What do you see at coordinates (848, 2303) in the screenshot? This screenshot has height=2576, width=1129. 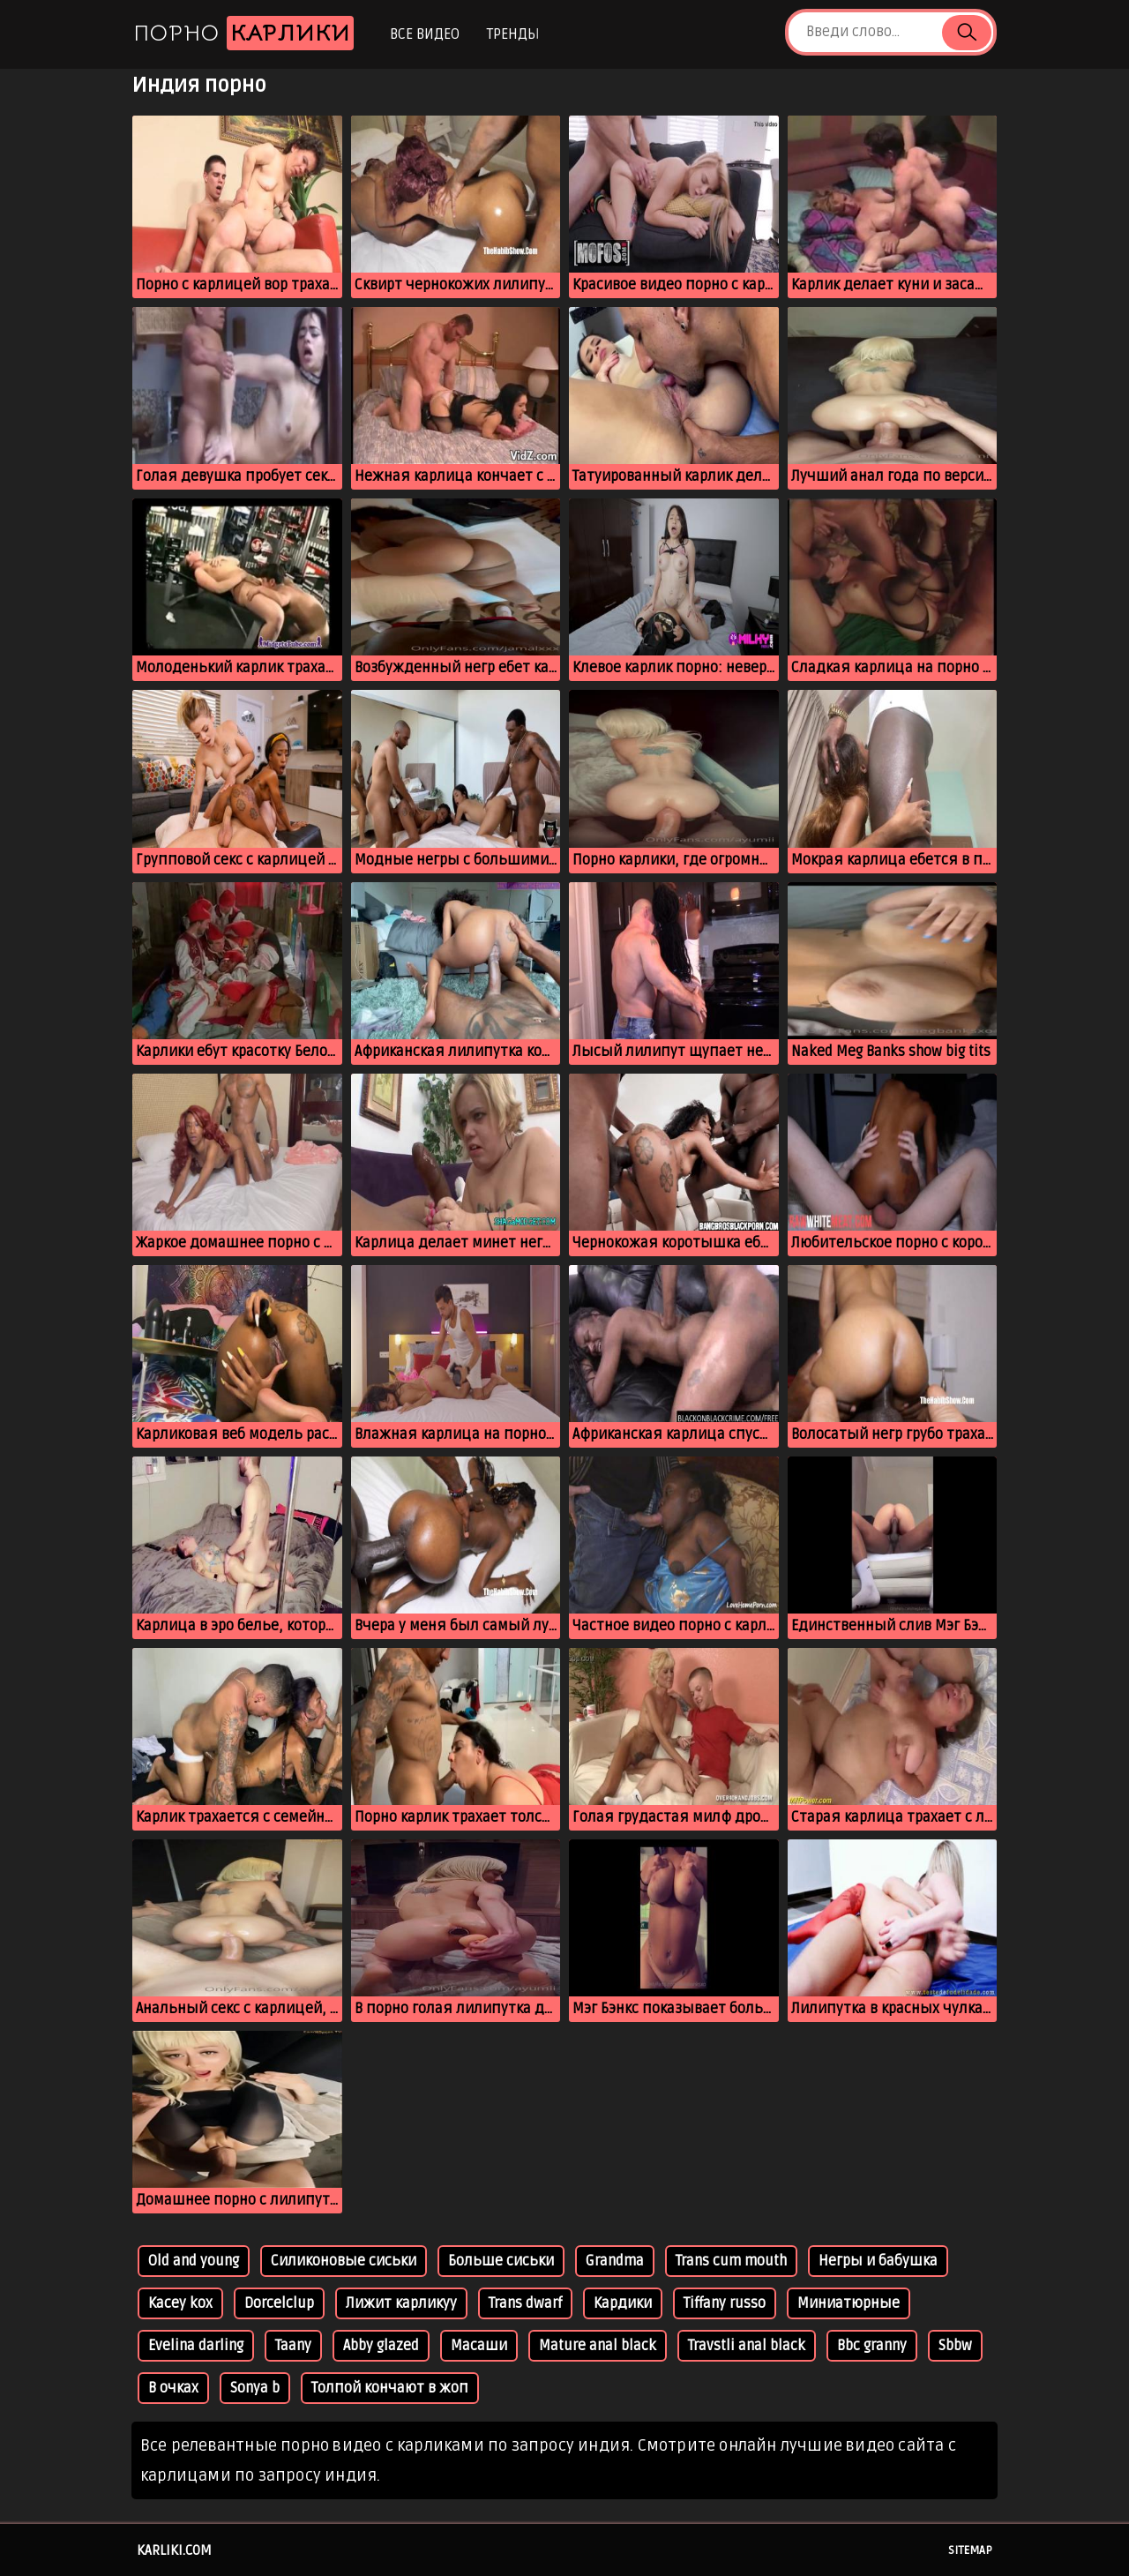 I see `Миниатюрные` at bounding box center [848, 2303].